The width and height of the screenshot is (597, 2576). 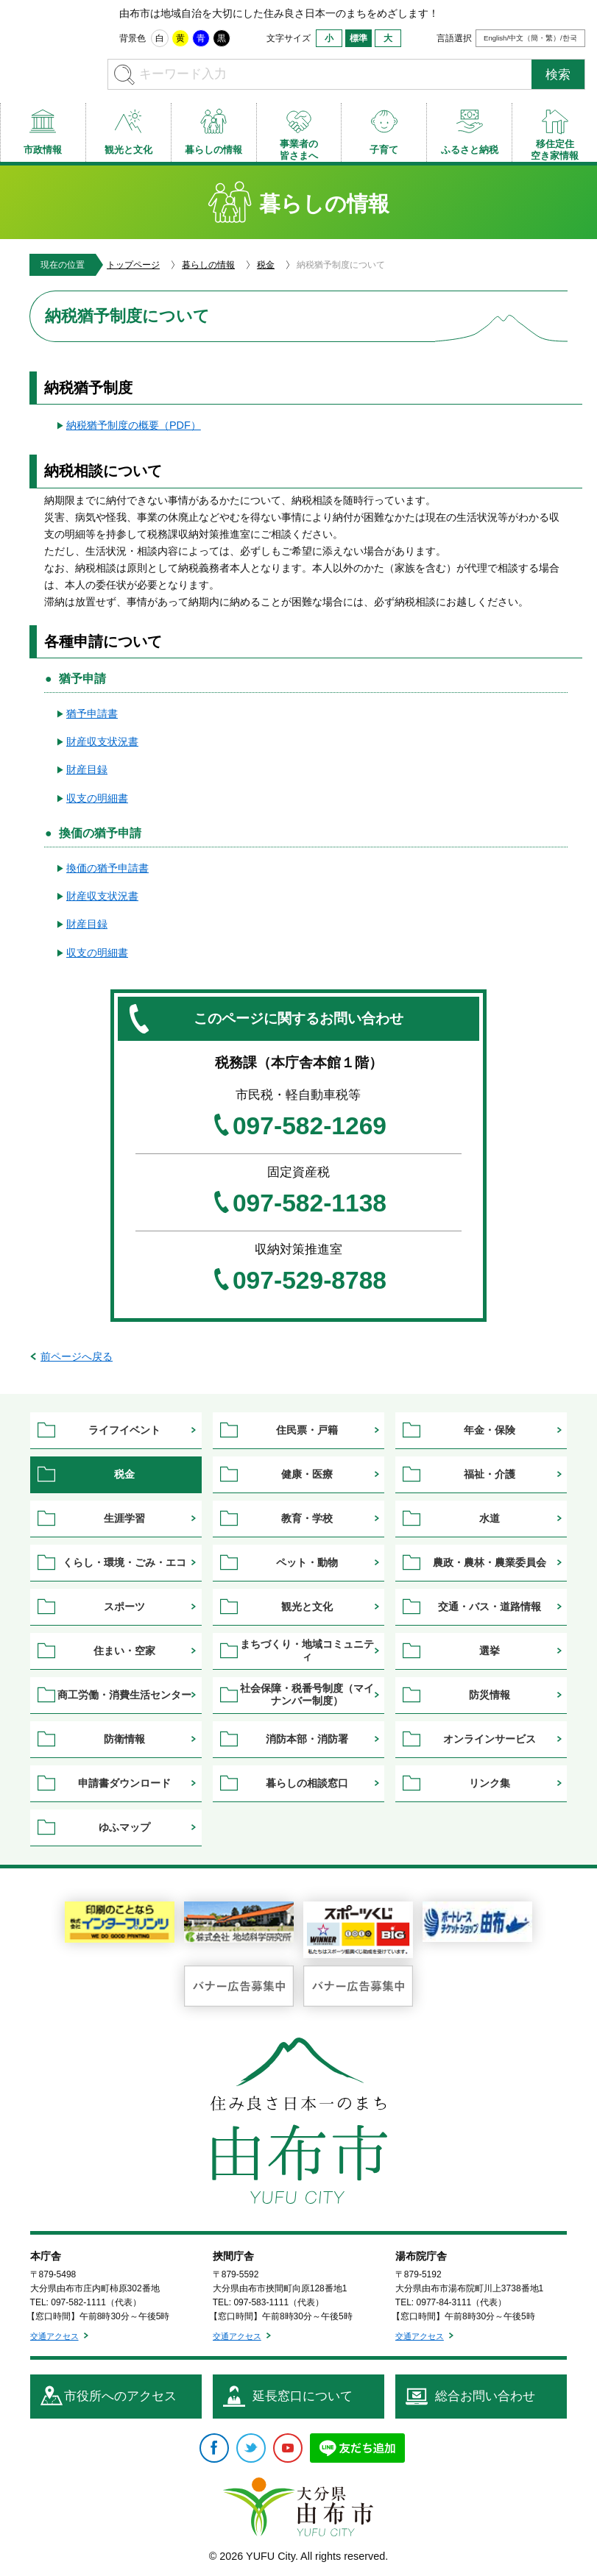 I want to click on 防災情報, so click(x=489, y=1695).